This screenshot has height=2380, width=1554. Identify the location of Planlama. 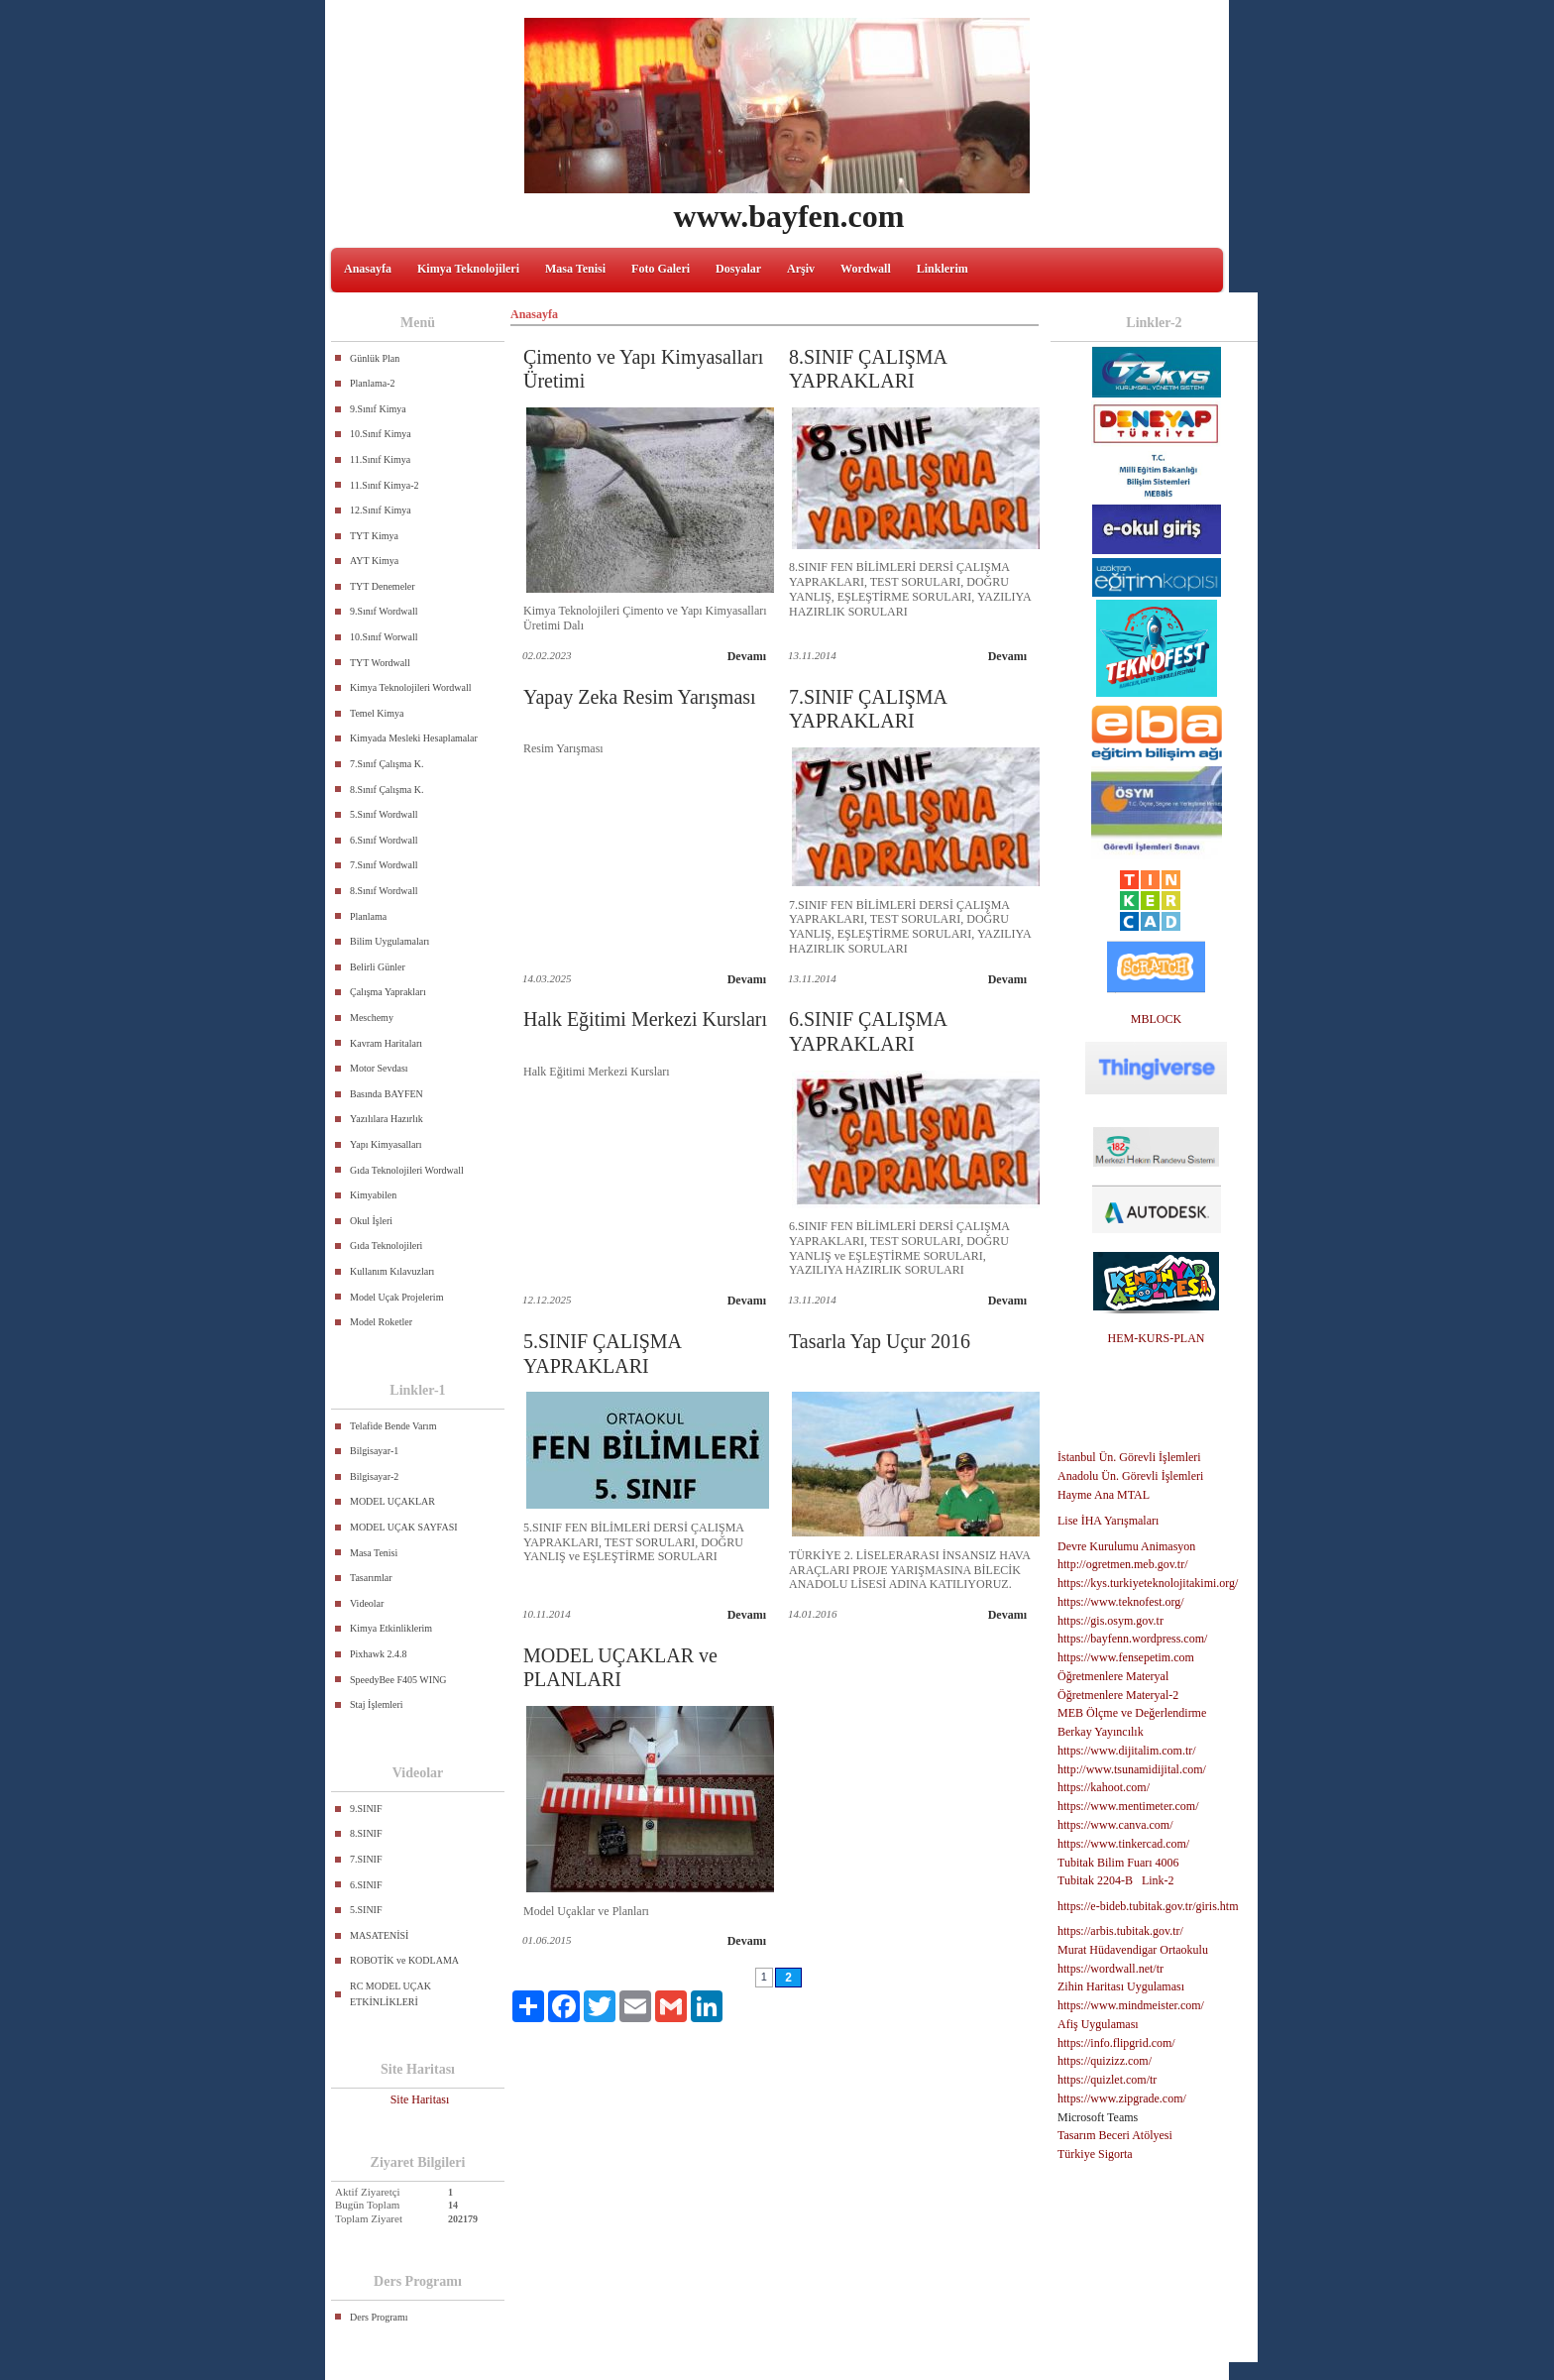
(368, 916).